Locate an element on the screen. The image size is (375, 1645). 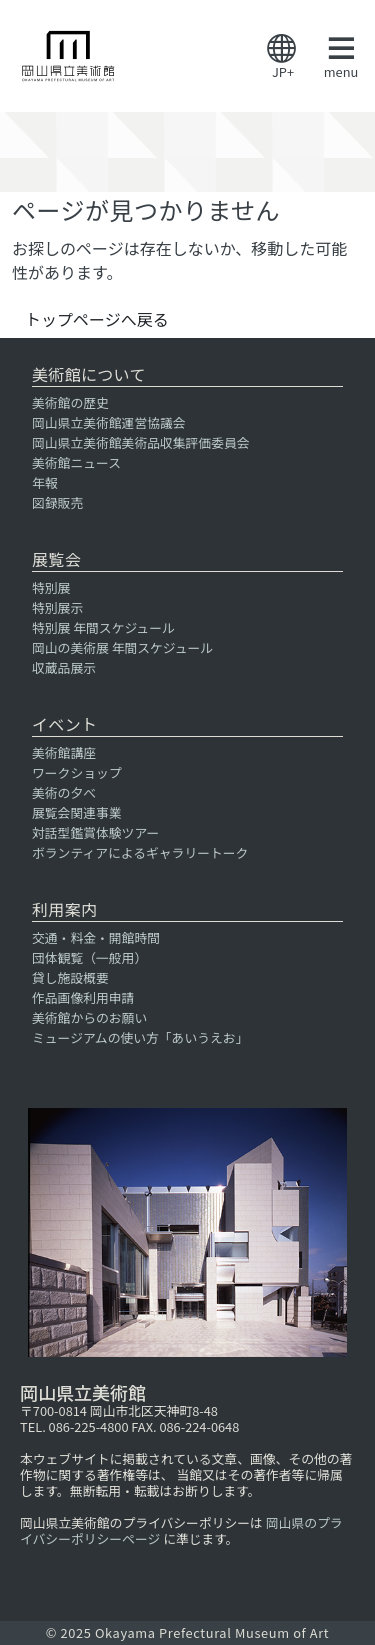
団体観覧（一般用） is located at coordinates (89, 957).